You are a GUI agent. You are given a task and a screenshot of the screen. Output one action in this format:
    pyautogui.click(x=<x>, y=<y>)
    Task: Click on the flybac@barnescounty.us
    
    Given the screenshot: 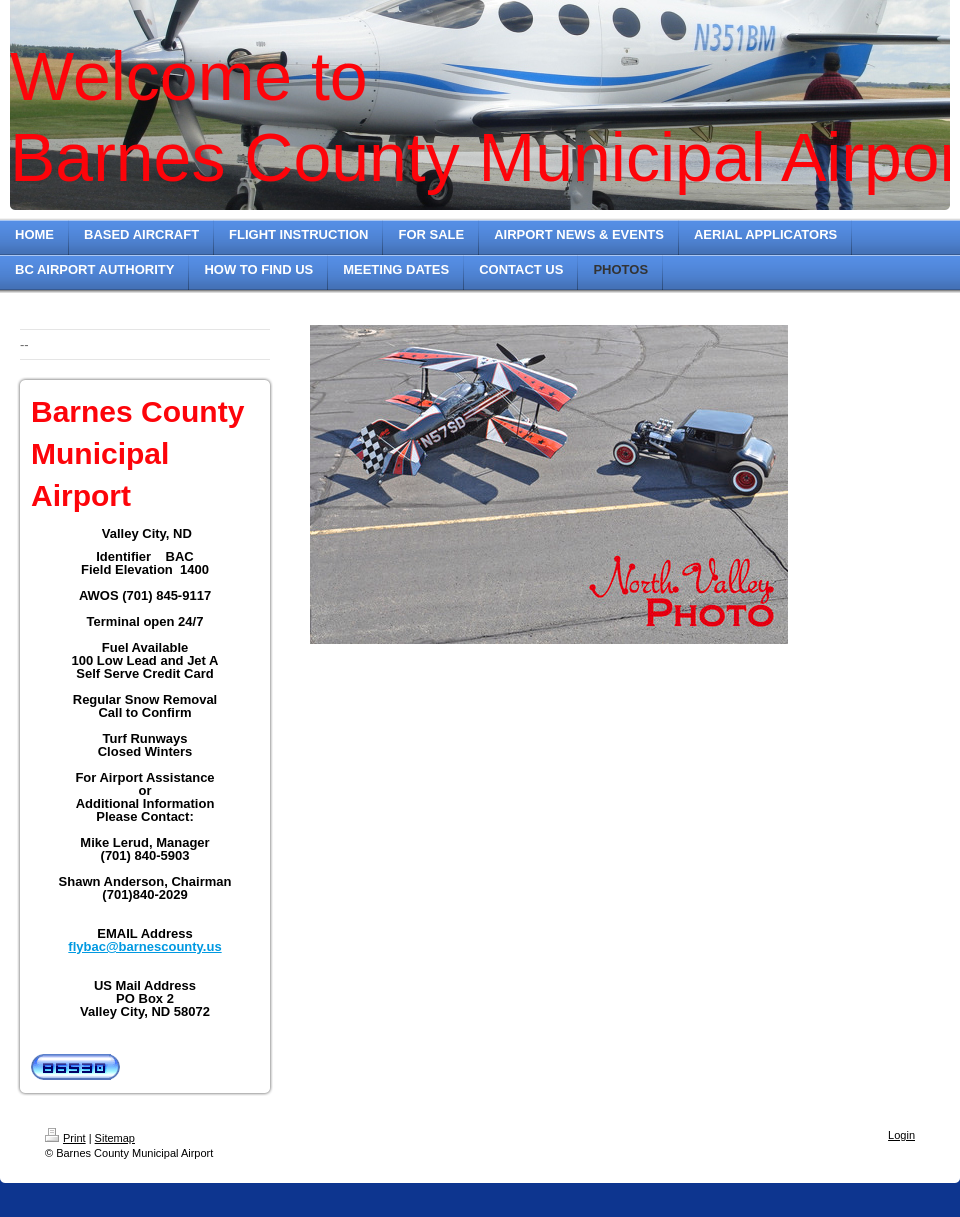 What is the action you would take?
    pyautogui.click(x=144, y=946)
    